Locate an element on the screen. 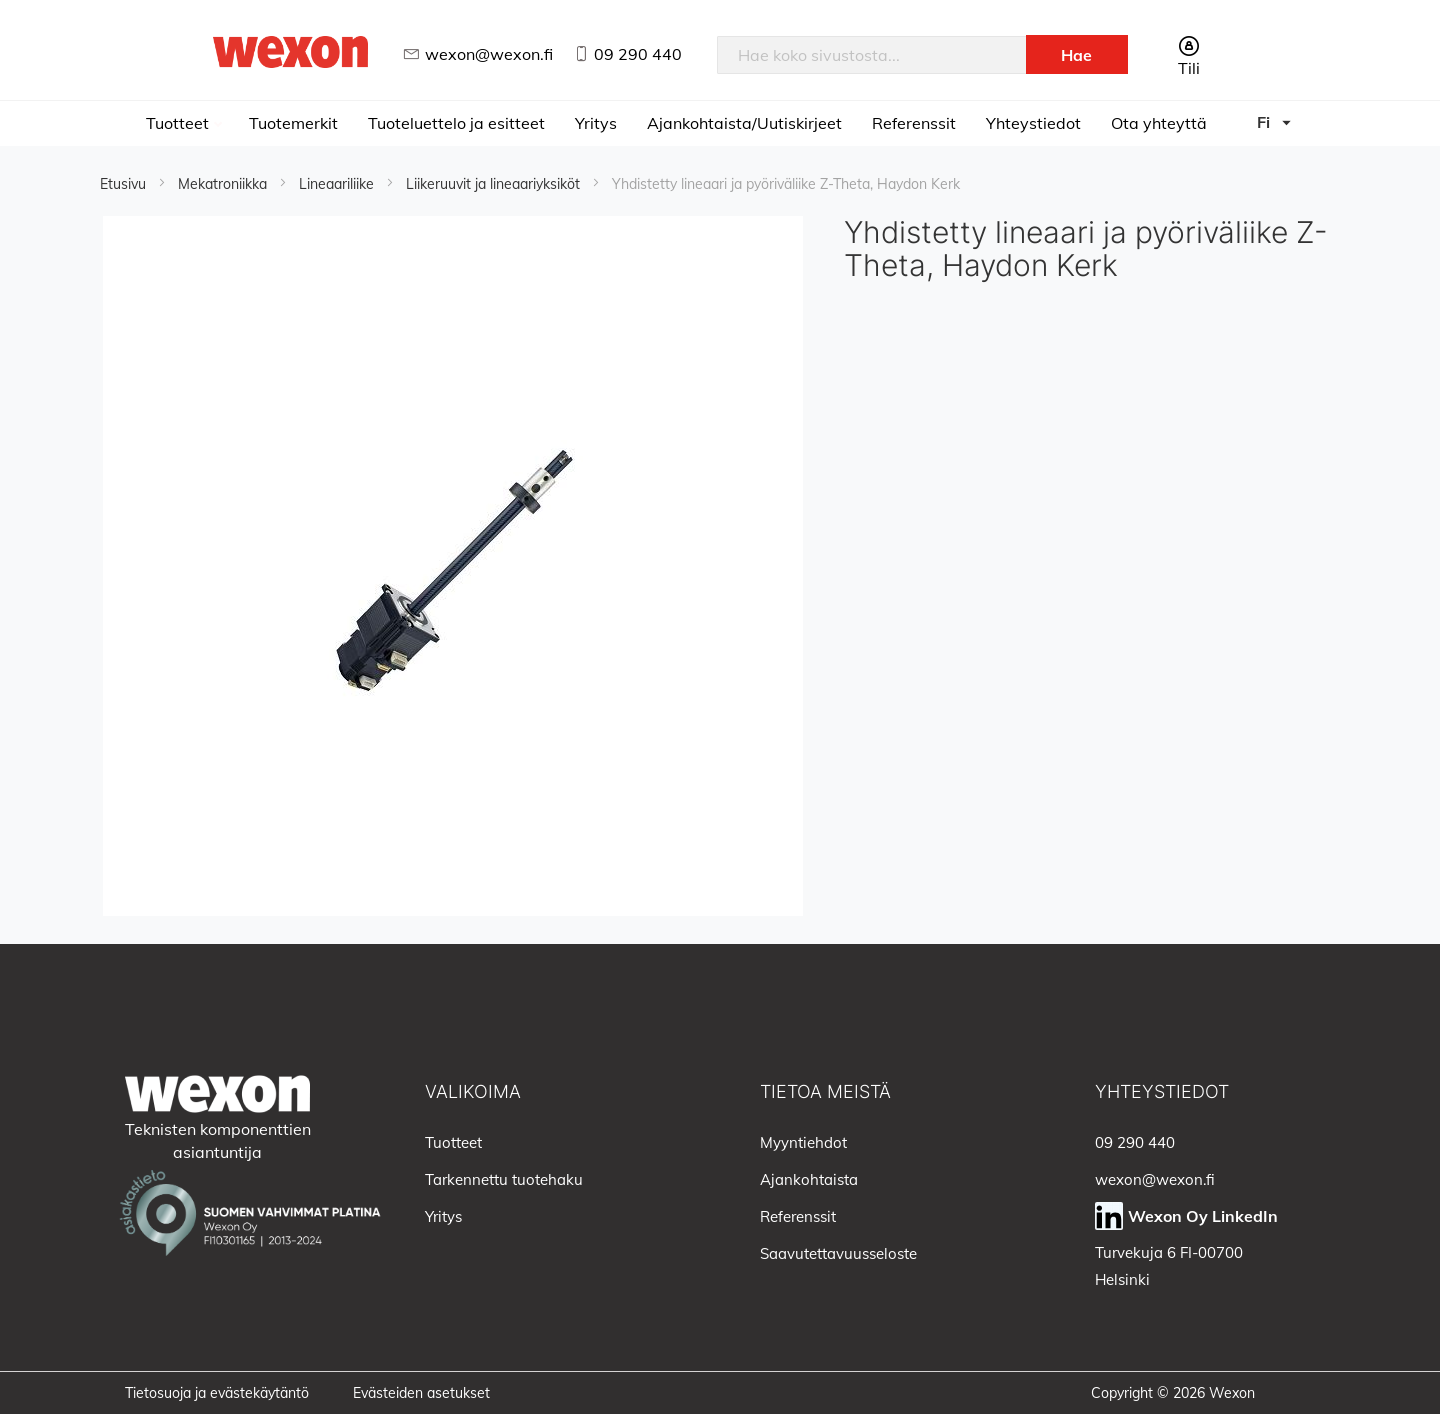  Referenssit is located at coordinates (914, 123).